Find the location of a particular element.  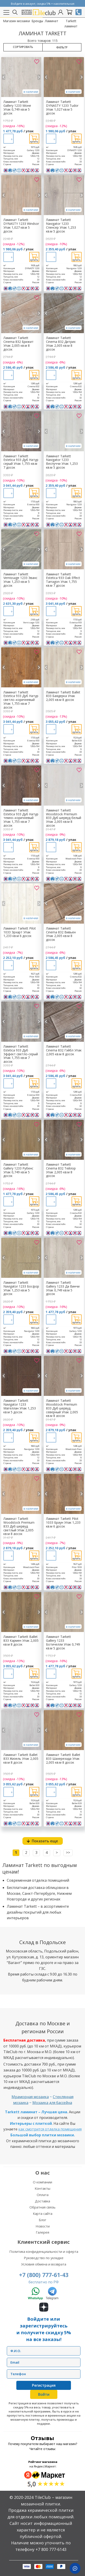

>> is located at coordinates (68, 1852).